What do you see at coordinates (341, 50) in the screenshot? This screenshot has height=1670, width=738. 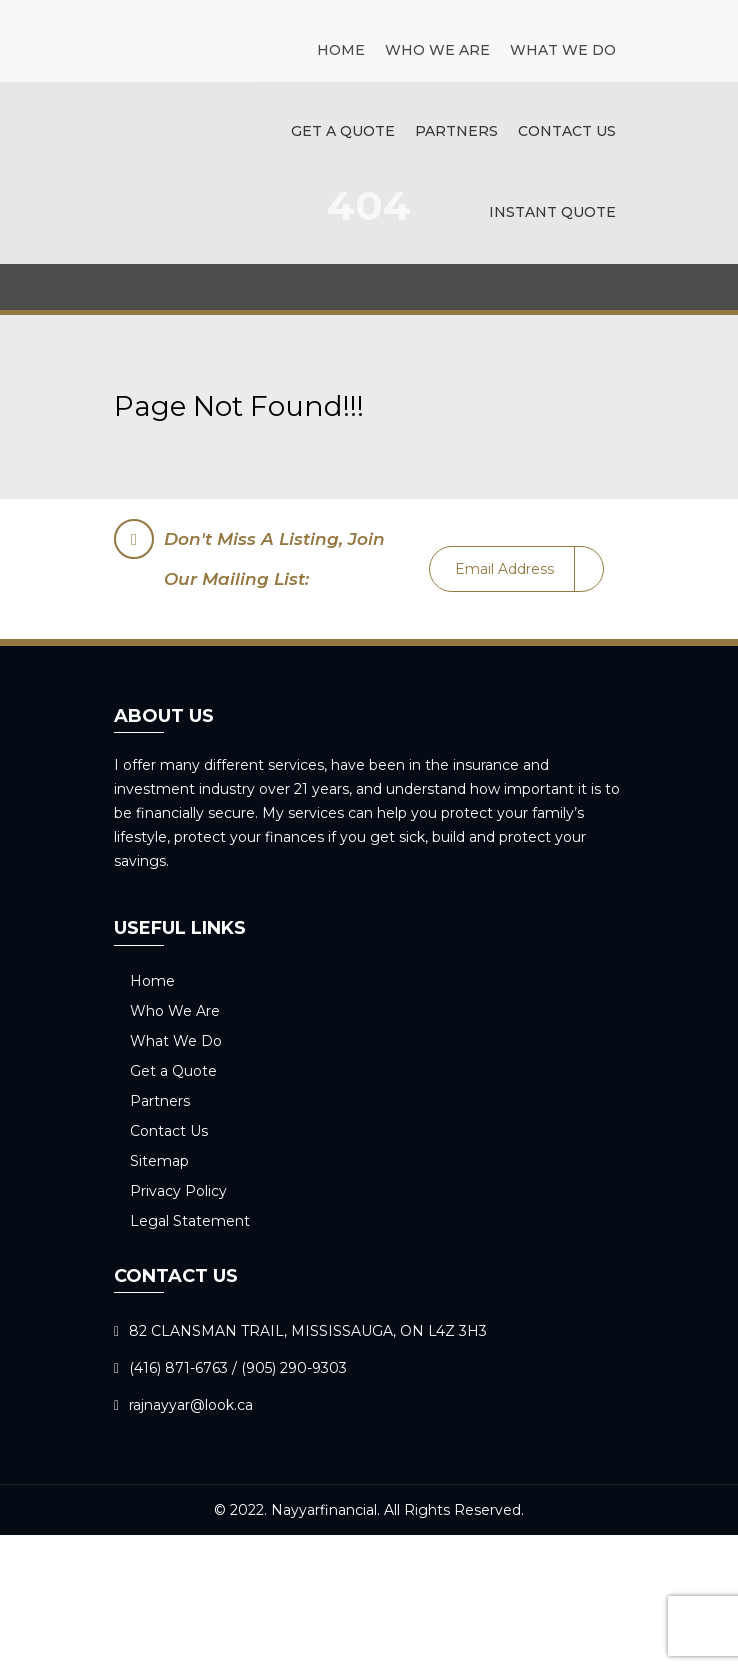 I see `Home` at bounding box center [341, 50].